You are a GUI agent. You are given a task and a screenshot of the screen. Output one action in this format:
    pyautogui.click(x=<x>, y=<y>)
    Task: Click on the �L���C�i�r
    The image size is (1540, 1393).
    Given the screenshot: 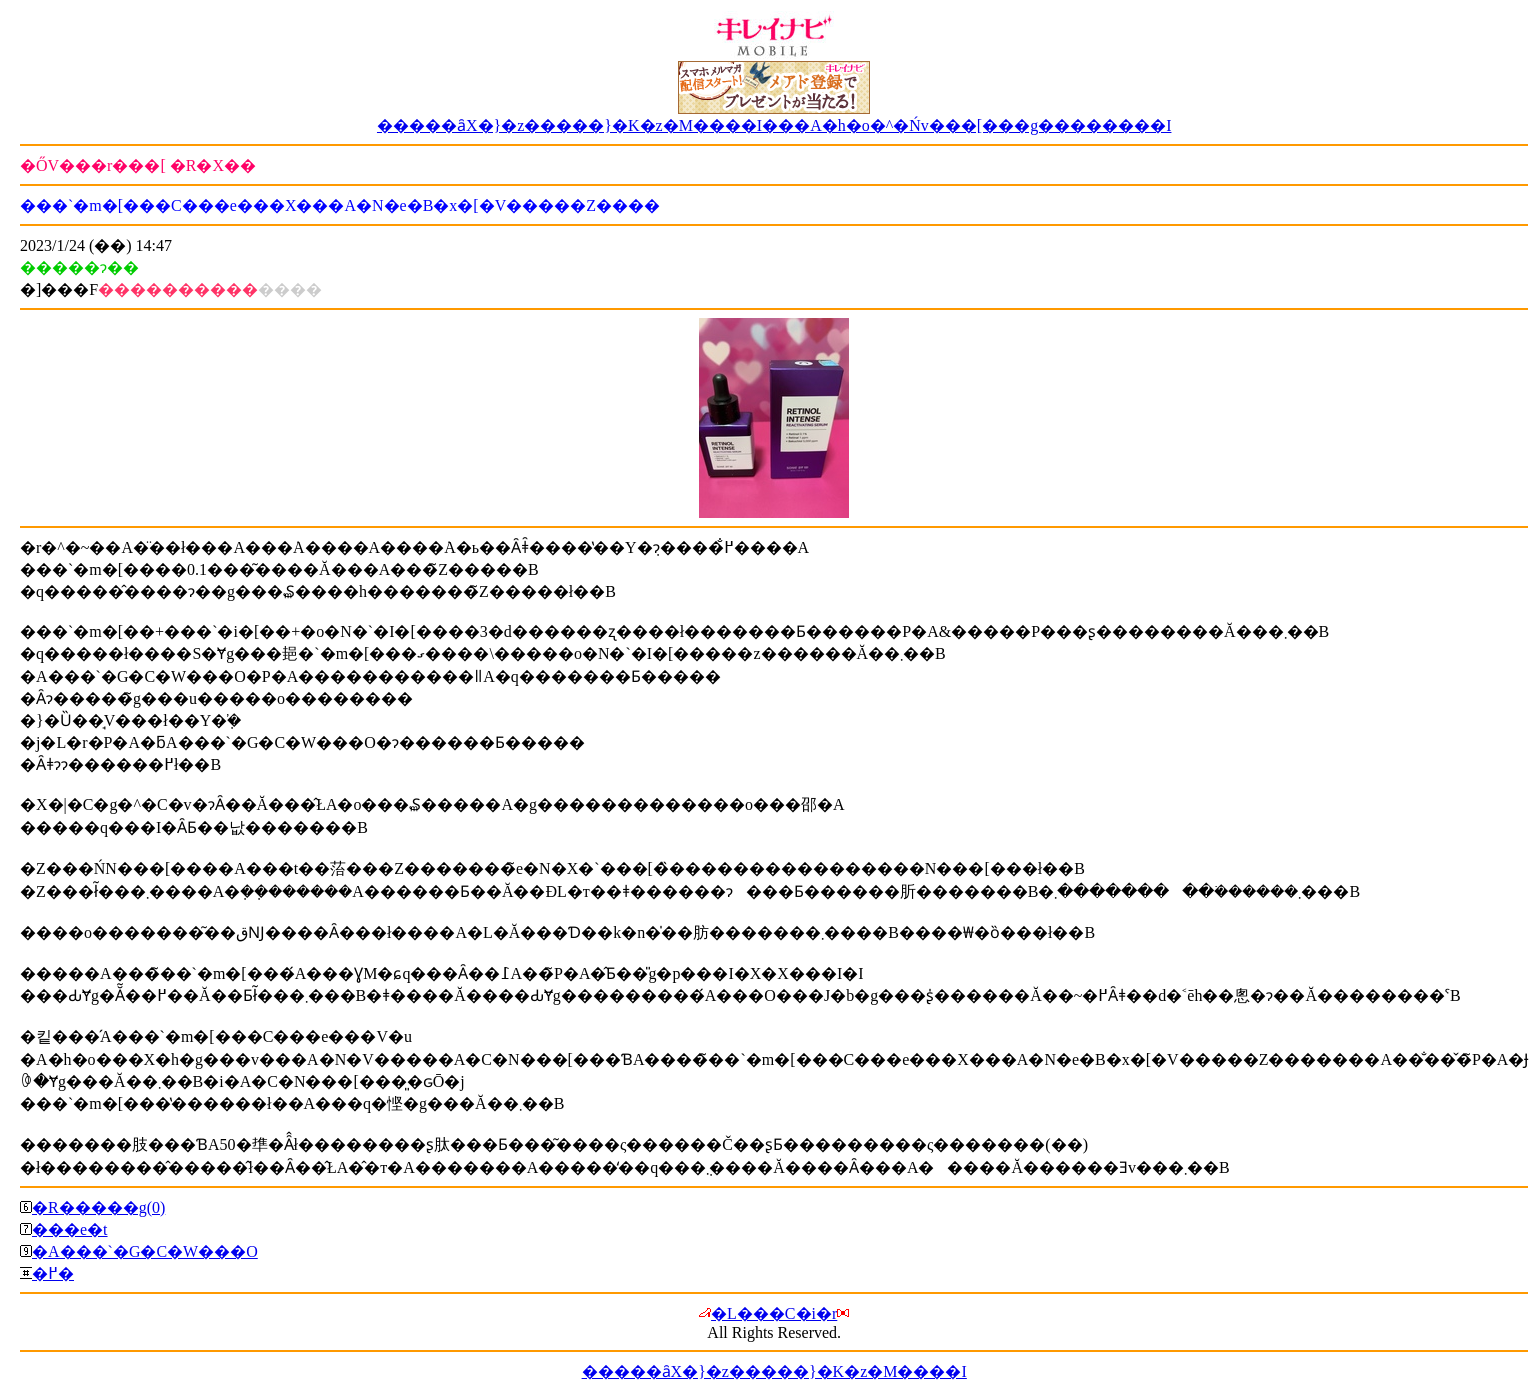 What is the action you would take?
    pyautogui.click(x=774, y=1313)
    